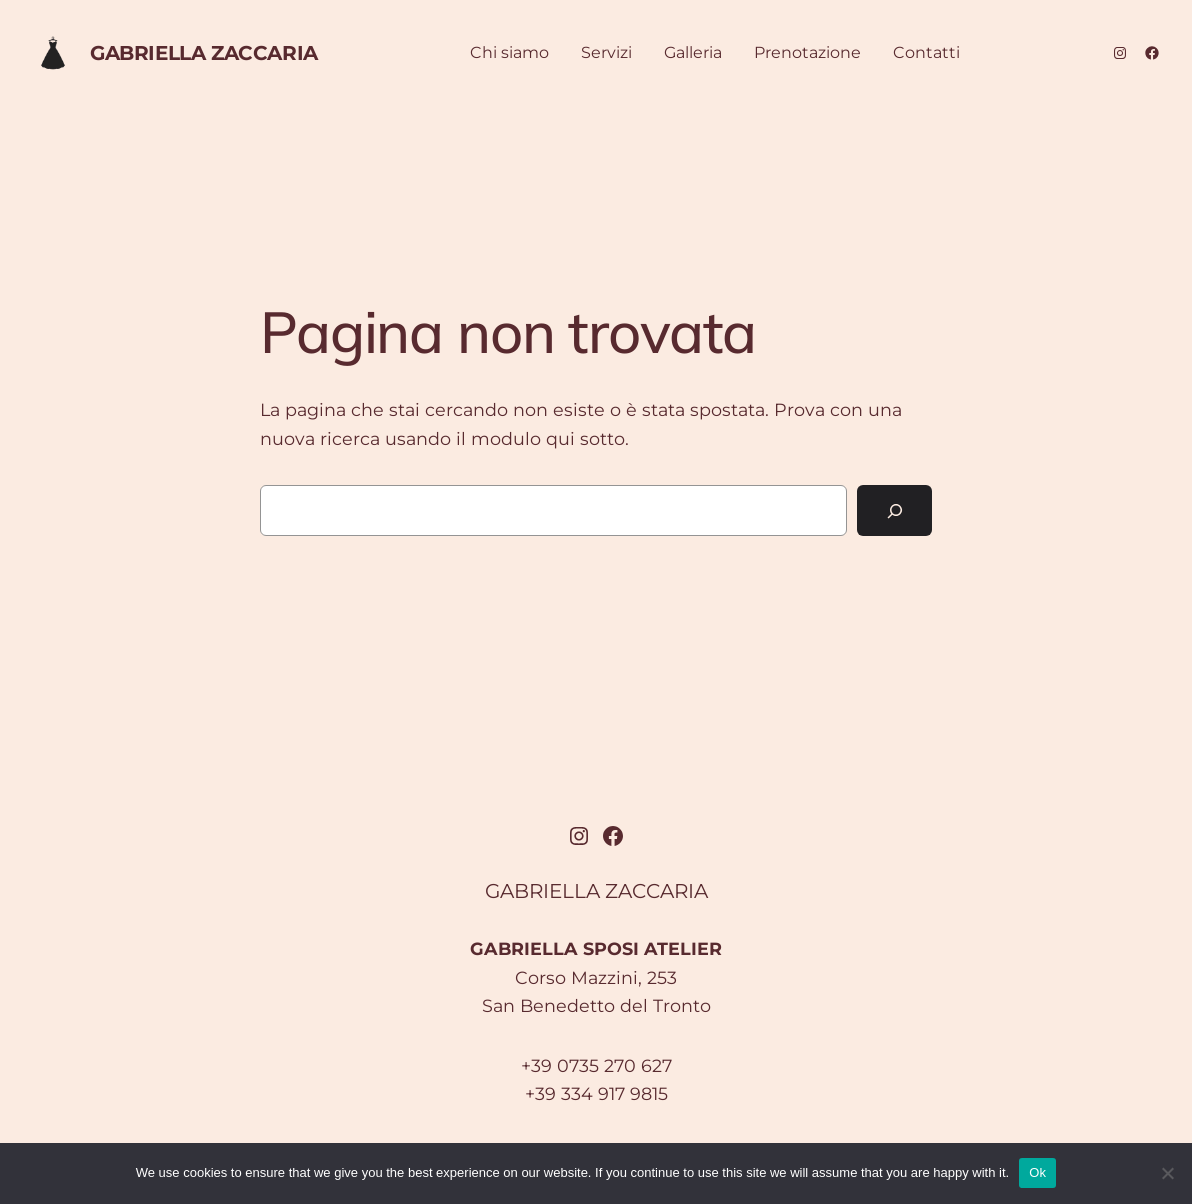 This screenshot has height=1204, width=1192. What do you see at coordinates (1037, 1172) in the screenshot?
I see `Ok` at bounding box center [1037, 1172].